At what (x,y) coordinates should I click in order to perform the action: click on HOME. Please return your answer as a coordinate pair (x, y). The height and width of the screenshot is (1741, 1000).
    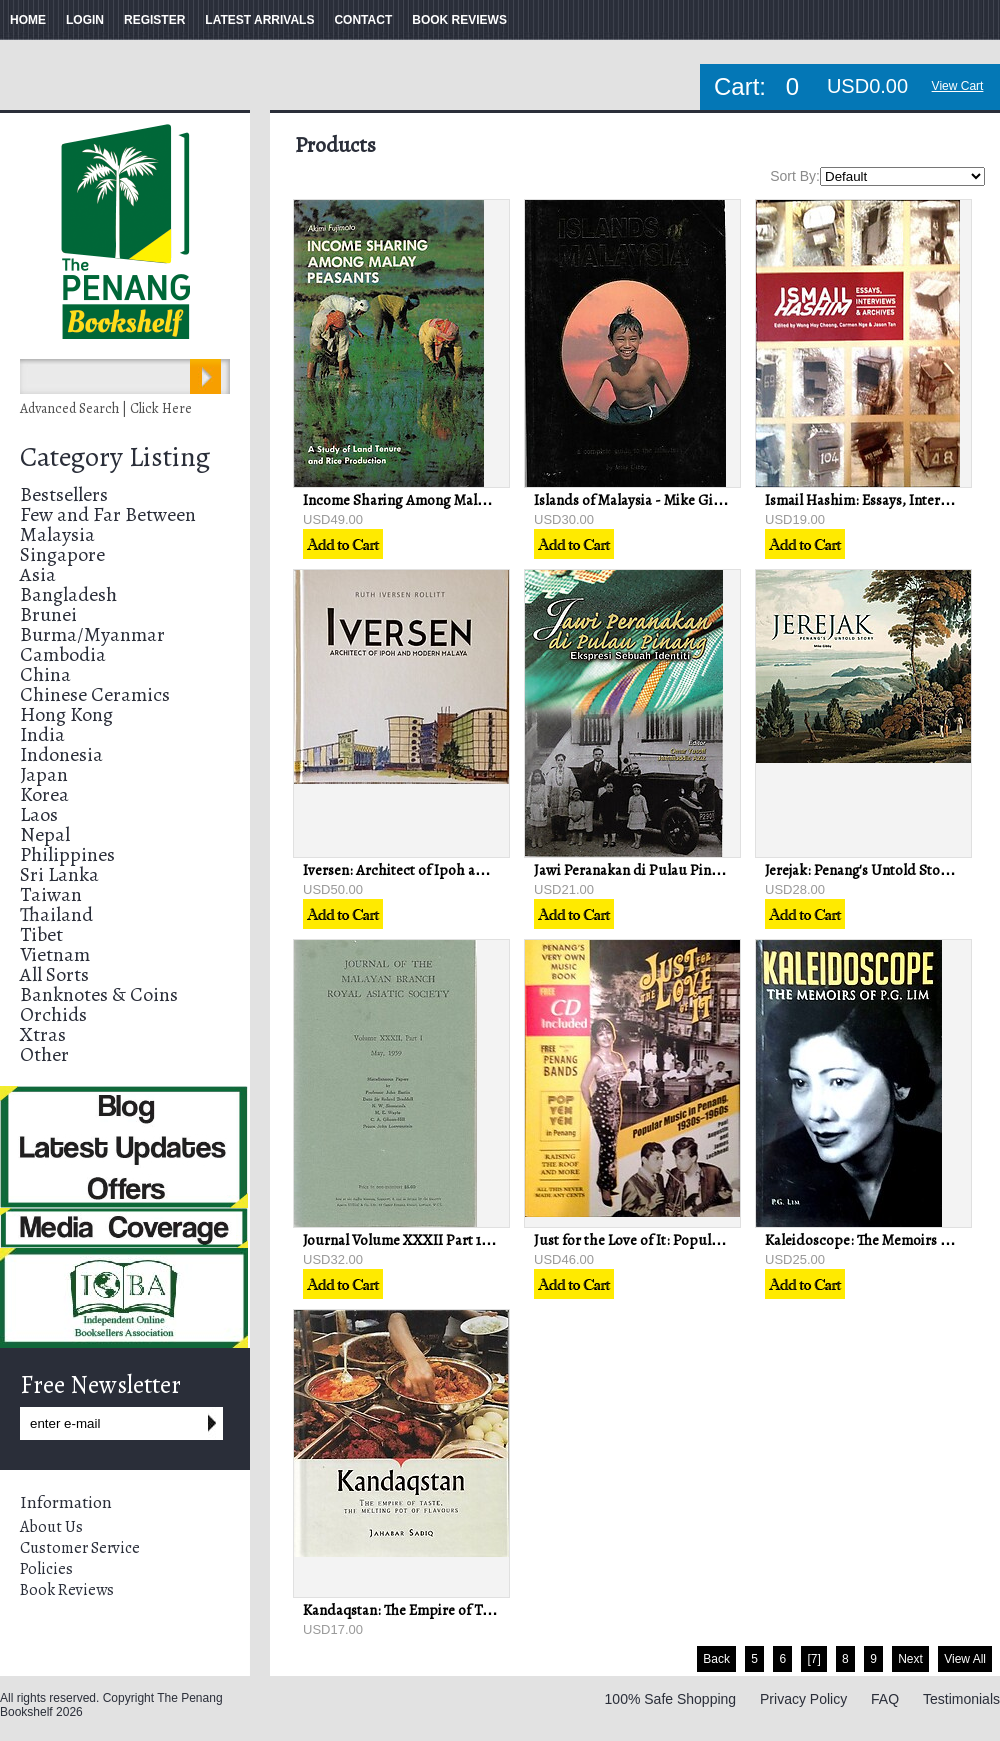
    Looking at the image, I should click on (28, 20).